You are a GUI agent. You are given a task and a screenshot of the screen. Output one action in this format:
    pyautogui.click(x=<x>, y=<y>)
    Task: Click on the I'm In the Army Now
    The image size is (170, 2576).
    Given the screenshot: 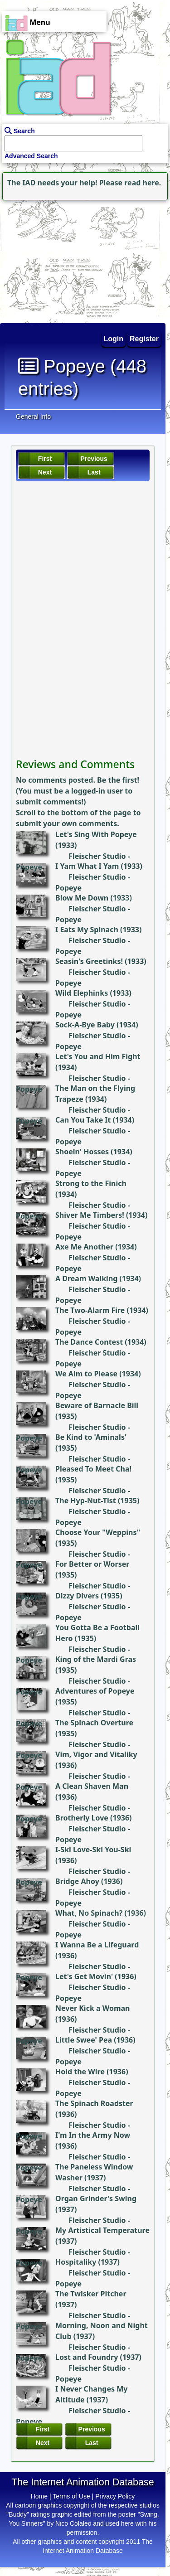 What is the action you would take?
    pyautogui.click(x=92, y=2135)
    